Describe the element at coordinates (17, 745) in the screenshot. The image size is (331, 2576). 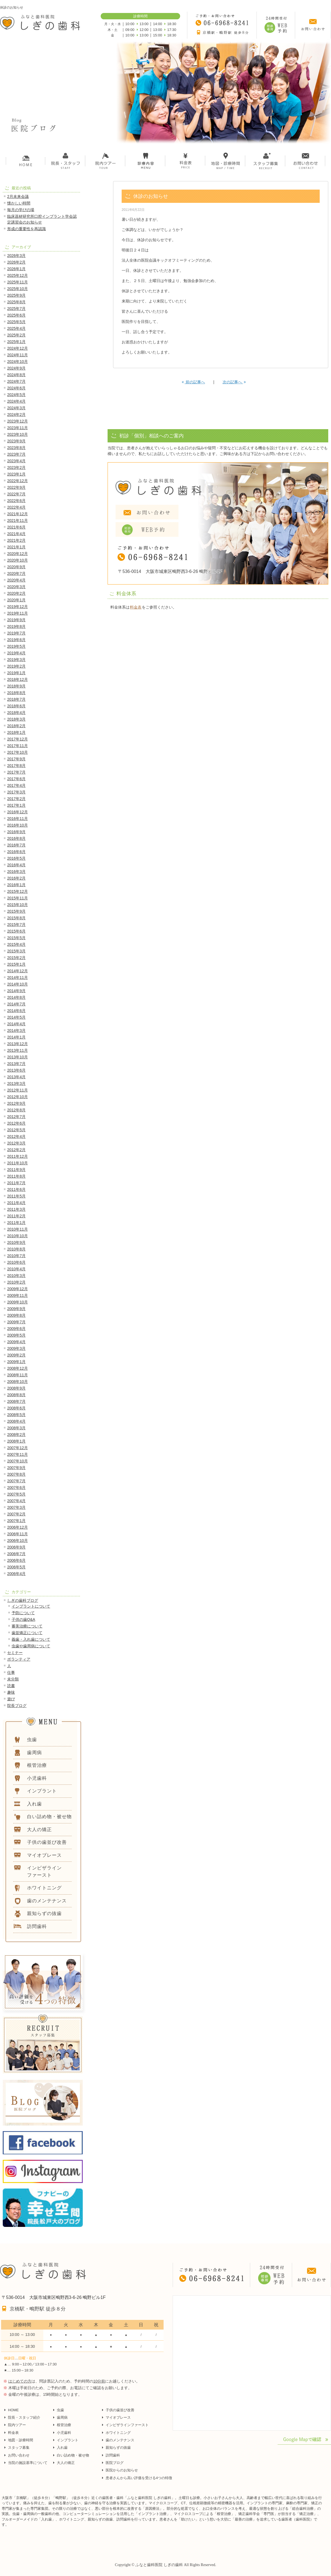
I see `2017年11月` at that location.